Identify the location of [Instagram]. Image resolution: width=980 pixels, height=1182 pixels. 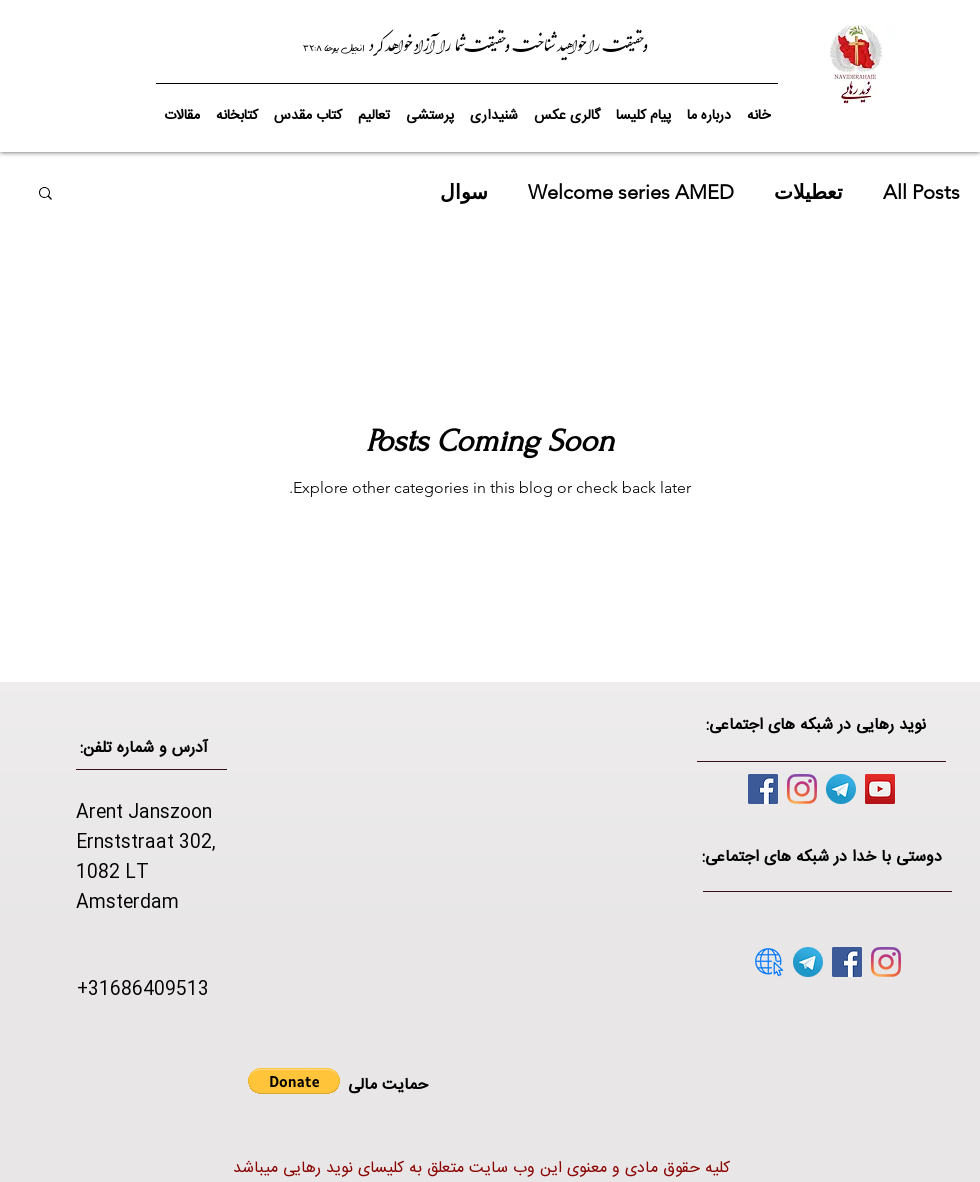
(802, 789).